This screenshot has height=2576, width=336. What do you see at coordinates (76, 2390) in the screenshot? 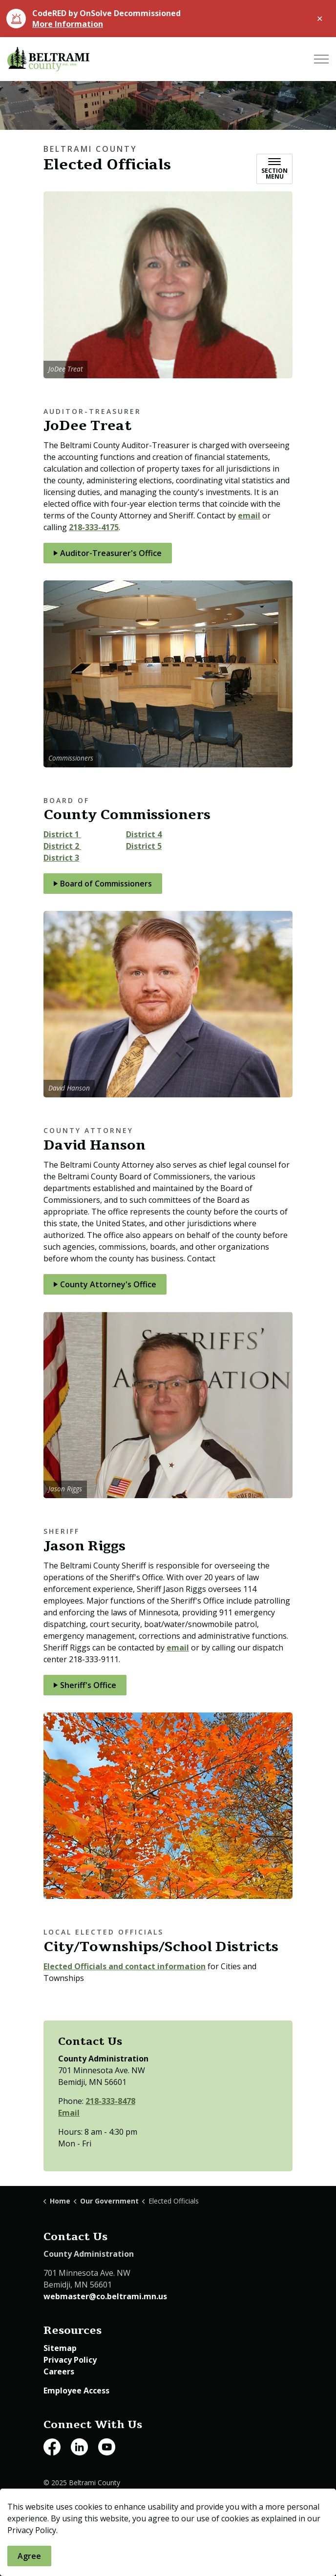
I see `Employee Access` at bounding box center [76, 2390].